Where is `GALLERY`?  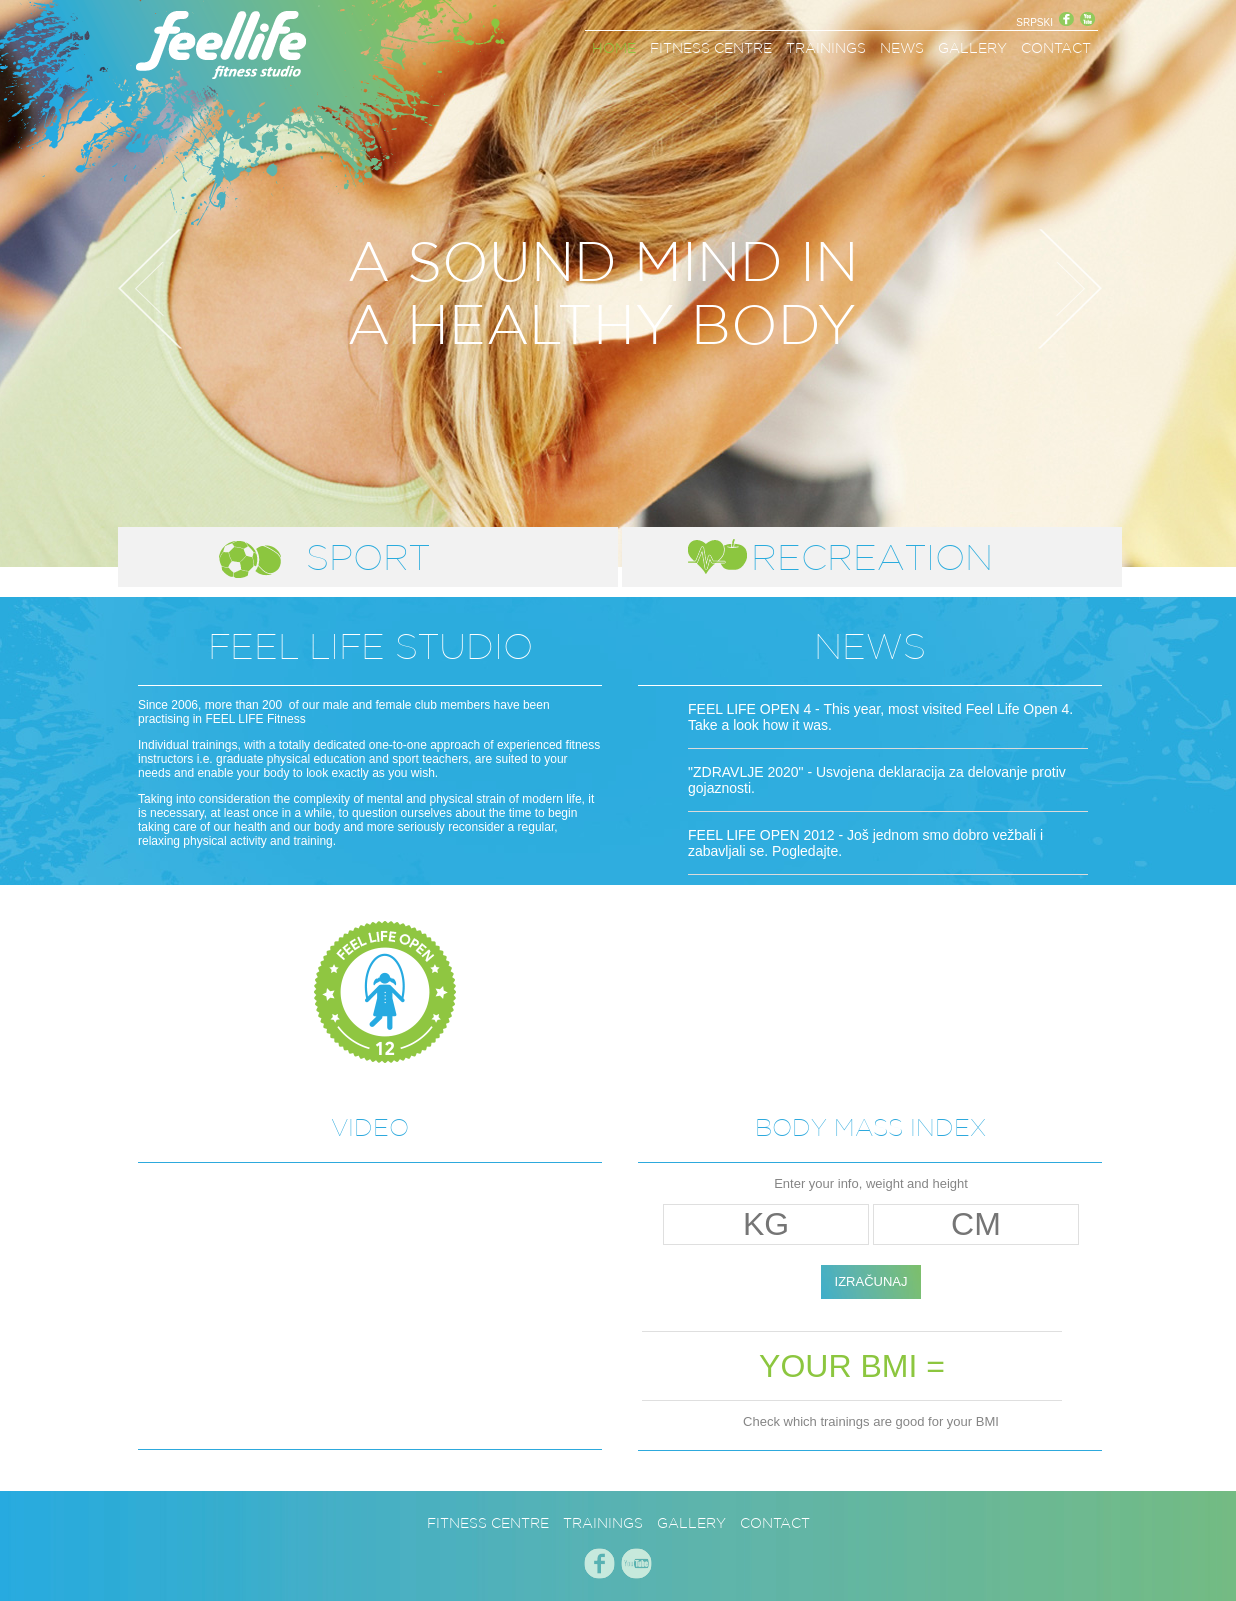 GALLERY is located at coordinates (972, 48).